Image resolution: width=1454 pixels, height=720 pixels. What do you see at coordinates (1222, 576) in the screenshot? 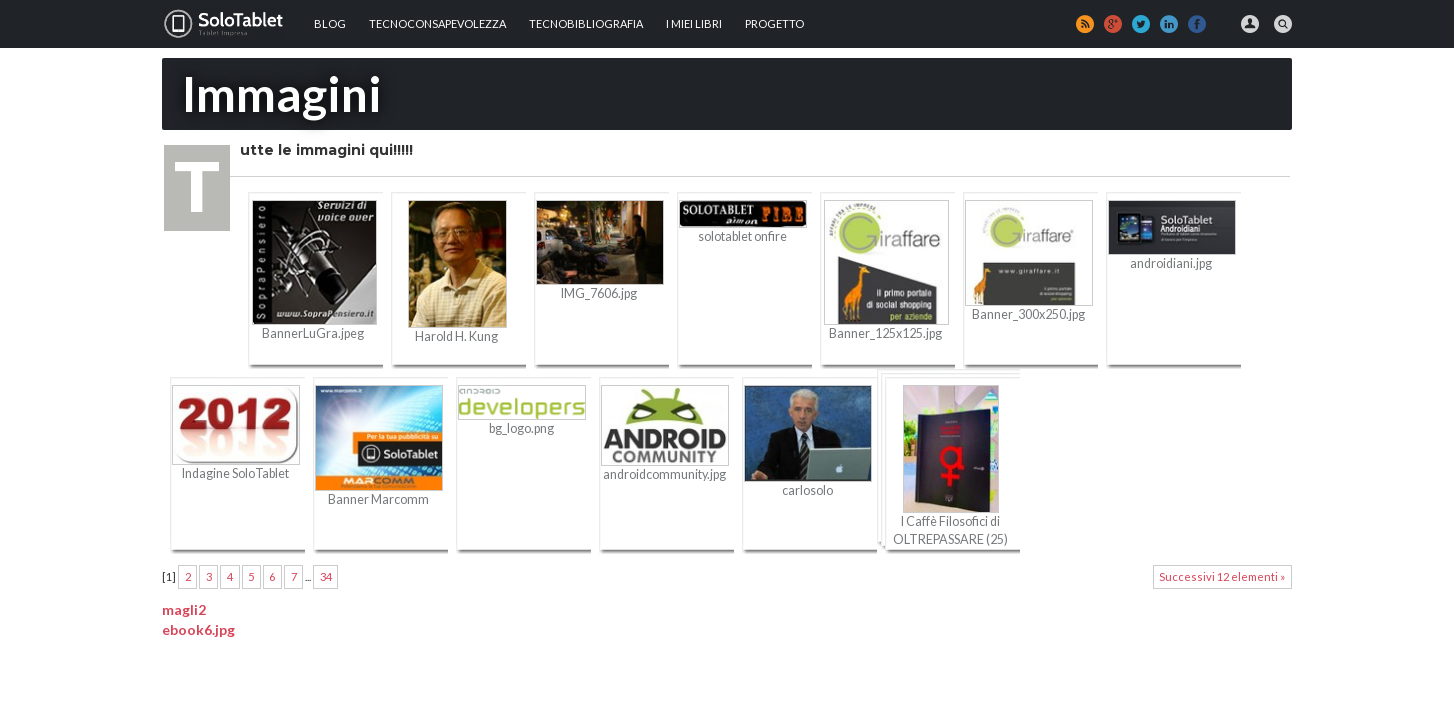
I see `Successivi 12 elementi »` at bounding box center [1222, 576].